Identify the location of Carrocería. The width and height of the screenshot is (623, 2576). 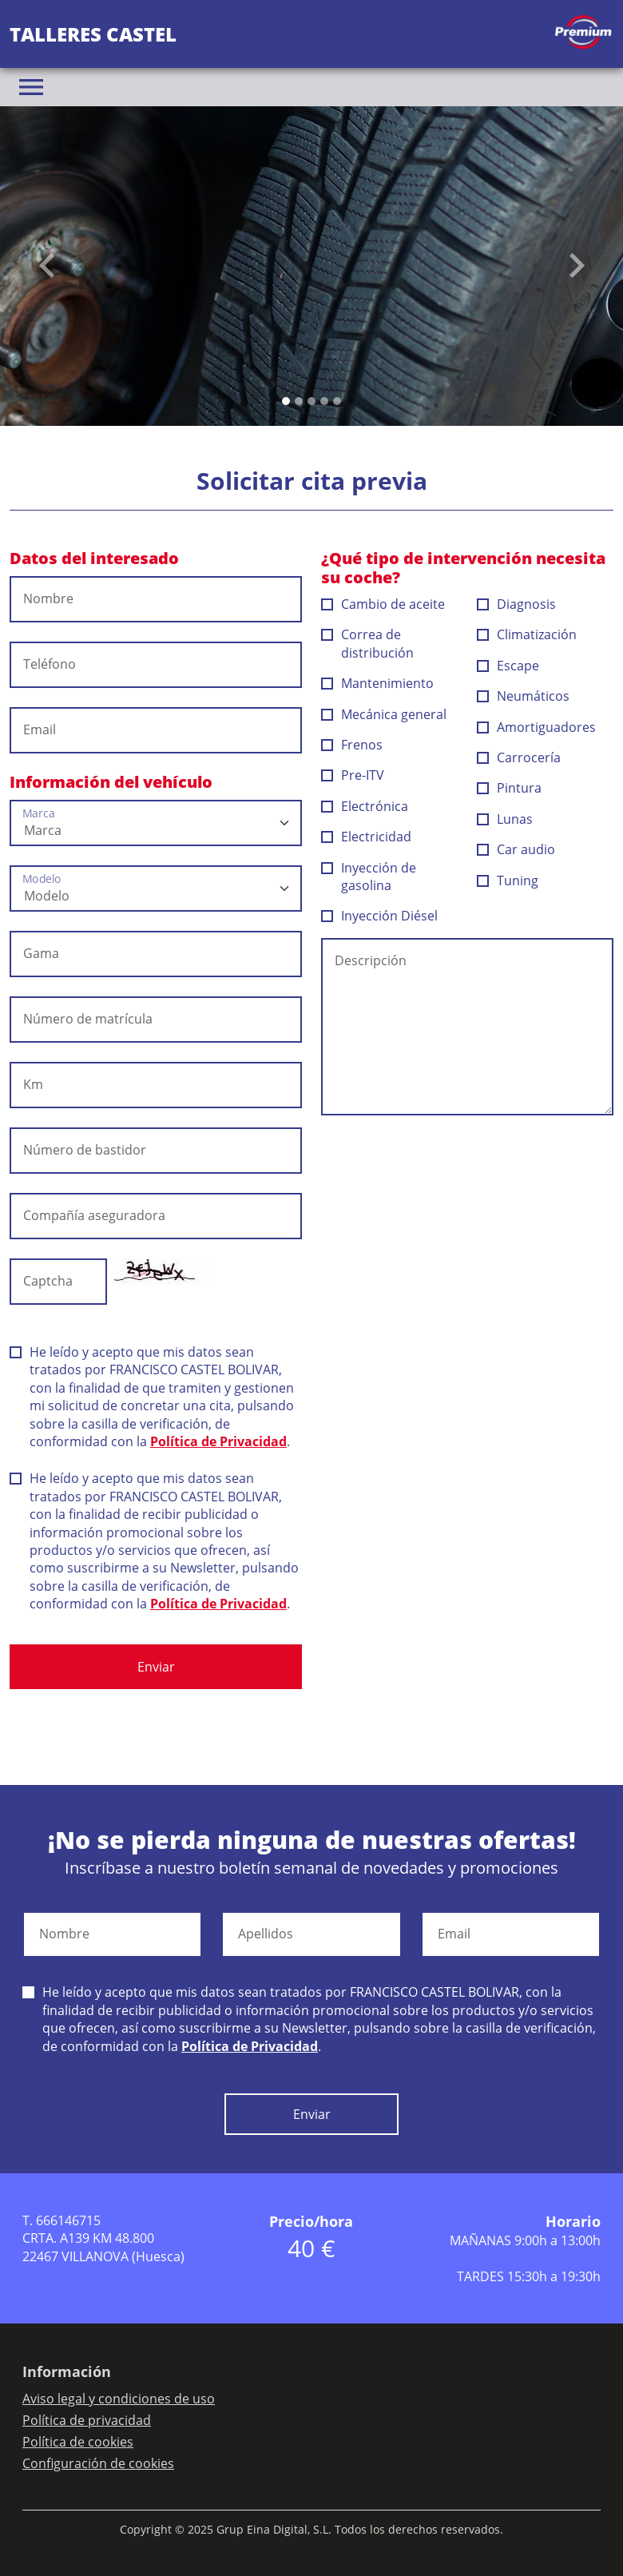
(519, 757).